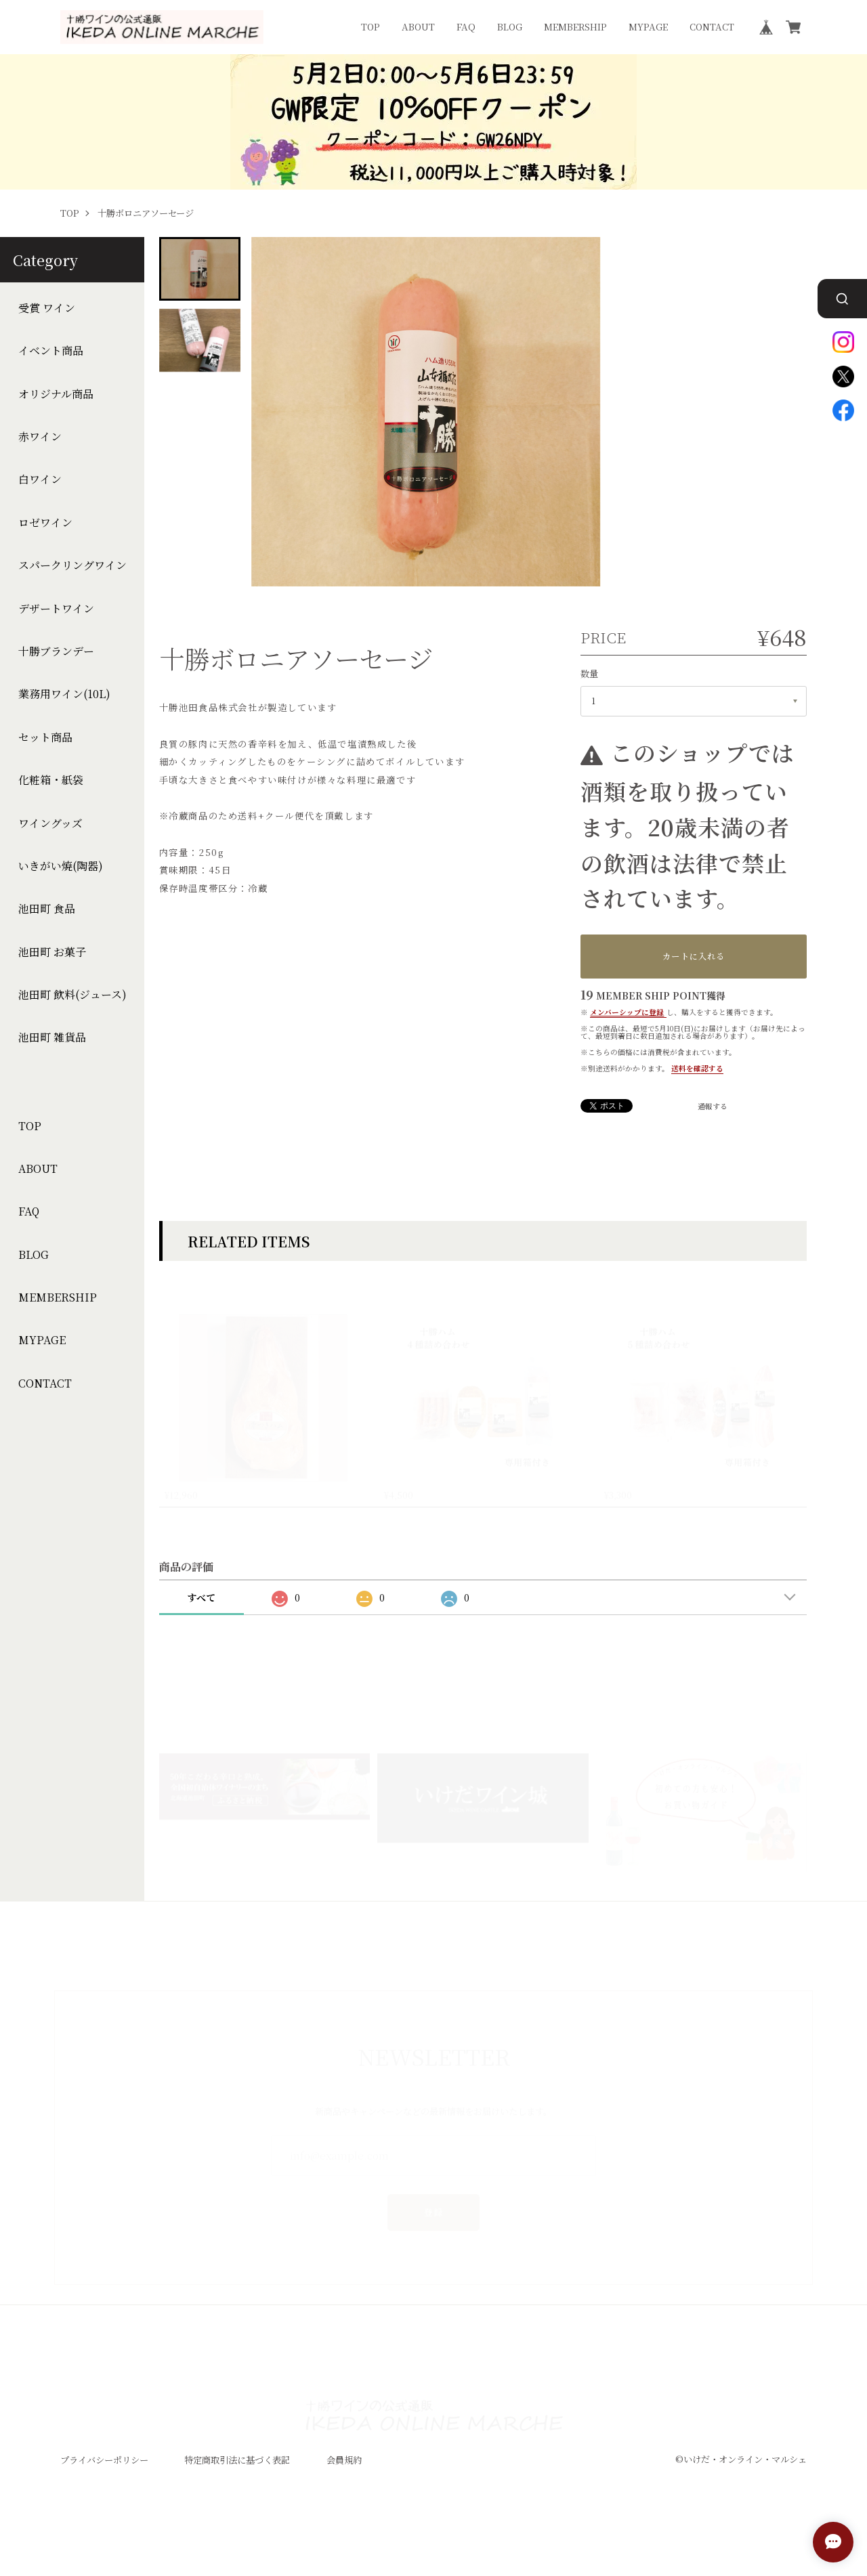 This screenshot has width=867, height=2576. I want to click on 特定商取引法に基づく表記, so click(237, 2477).